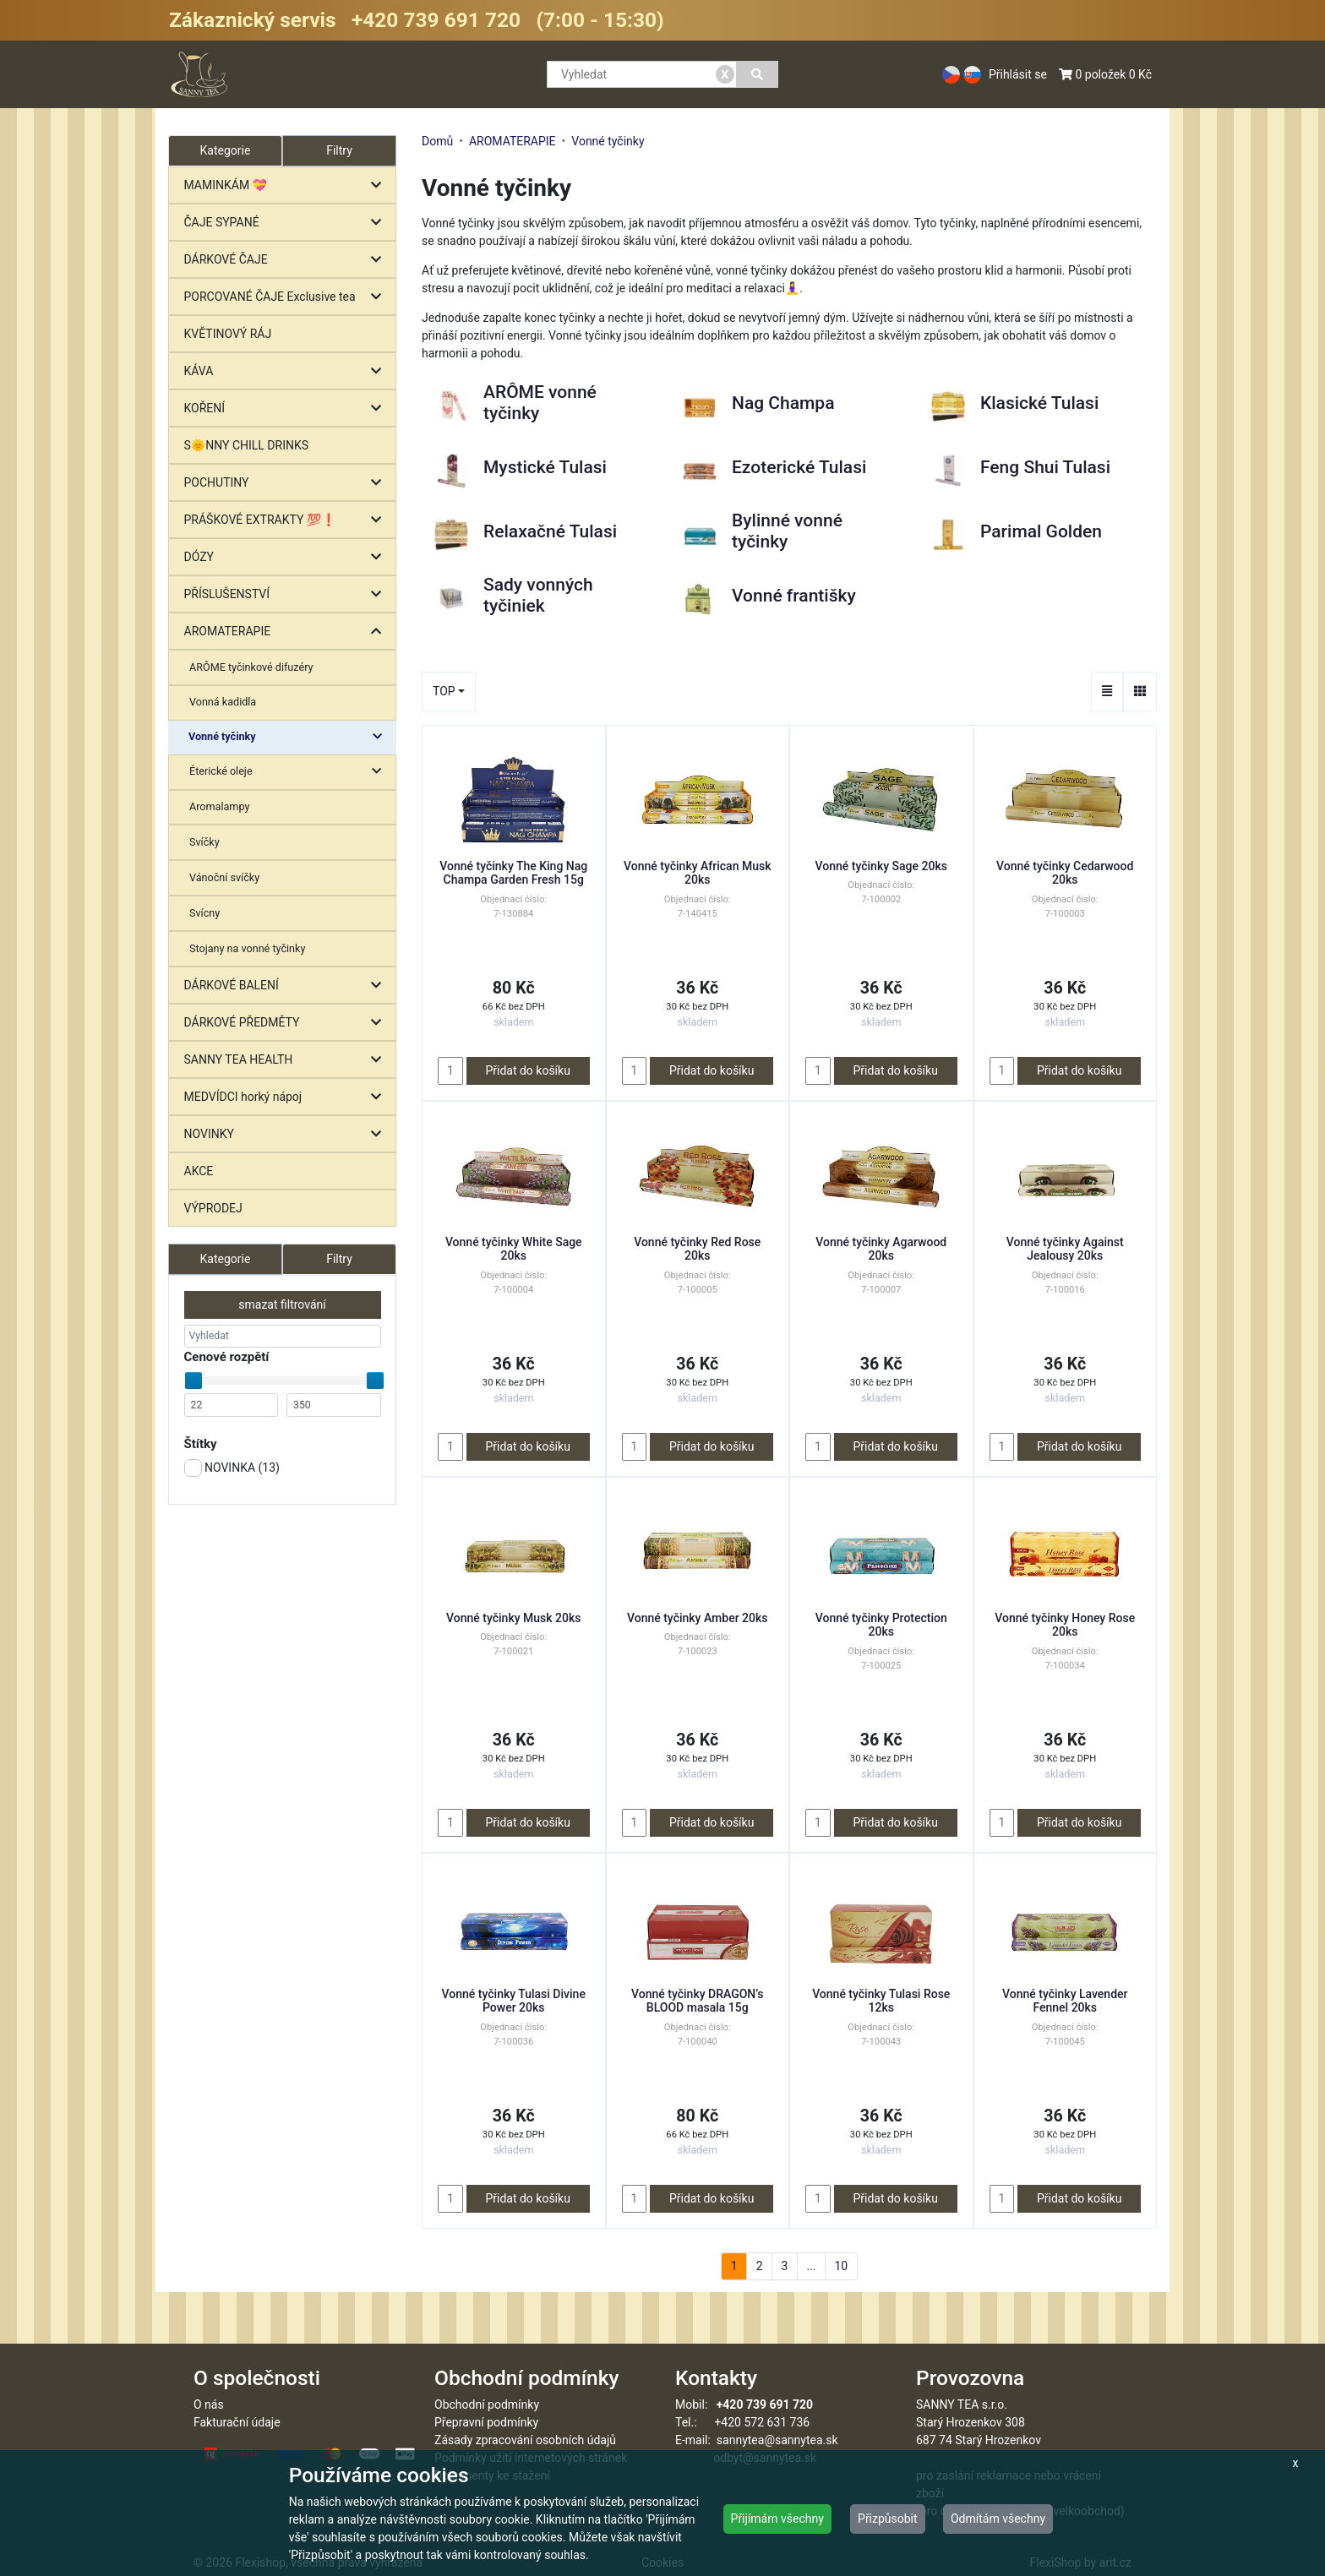 The image size is (1325, 2576). Describe the element at coordinates (437, 141) in the screenshot. I see `Domů` at that location.